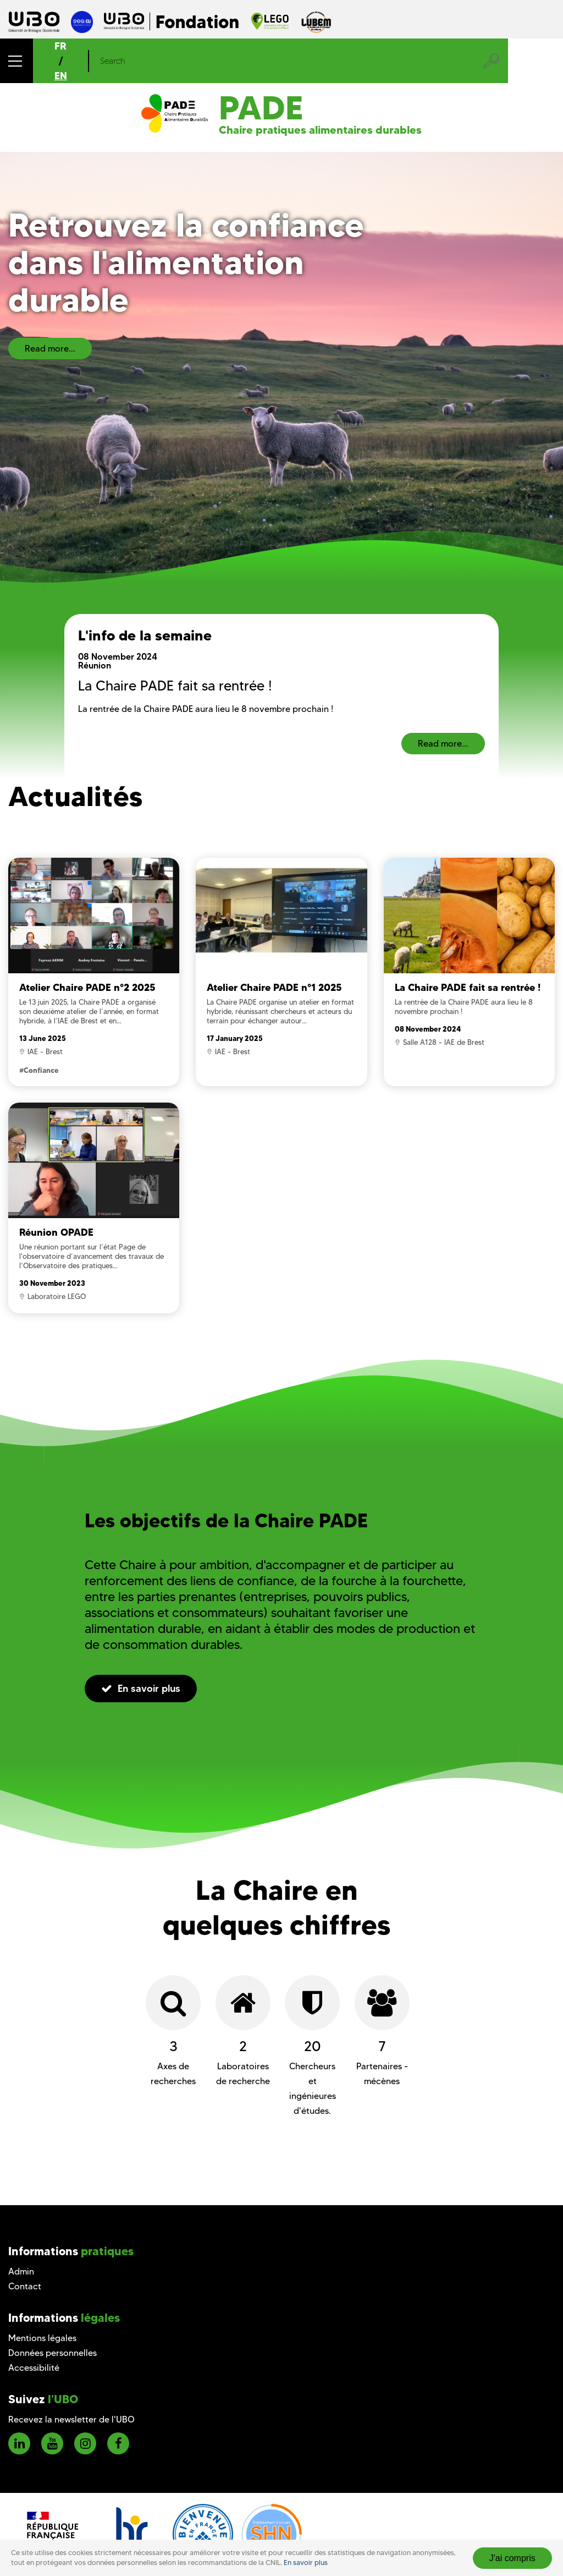  Describe the element at coordinates (16, 61) in the screenshot. I see `[button]` at that location.